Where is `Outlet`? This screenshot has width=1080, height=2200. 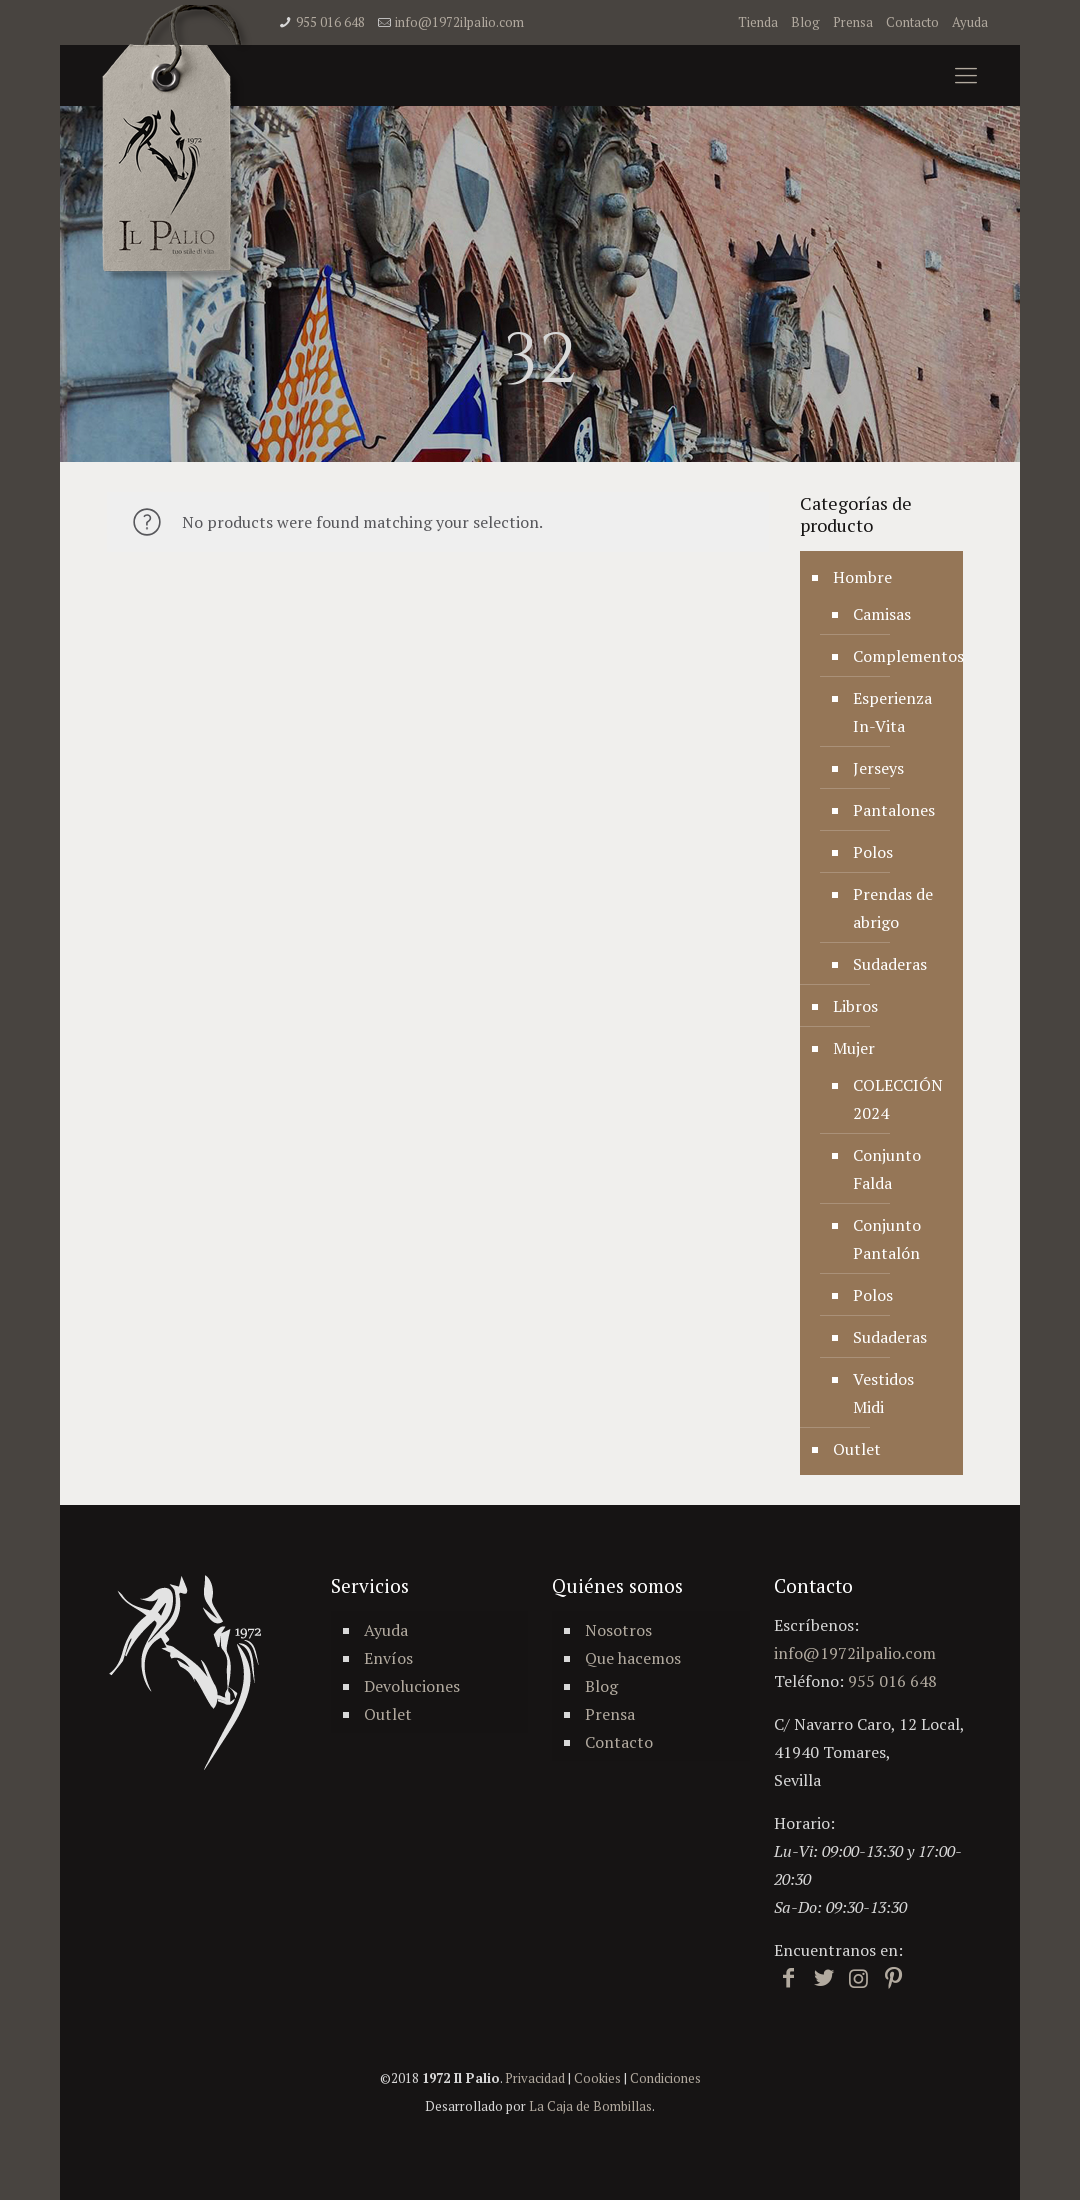 Outlet is located at coordinates (857, 1449).